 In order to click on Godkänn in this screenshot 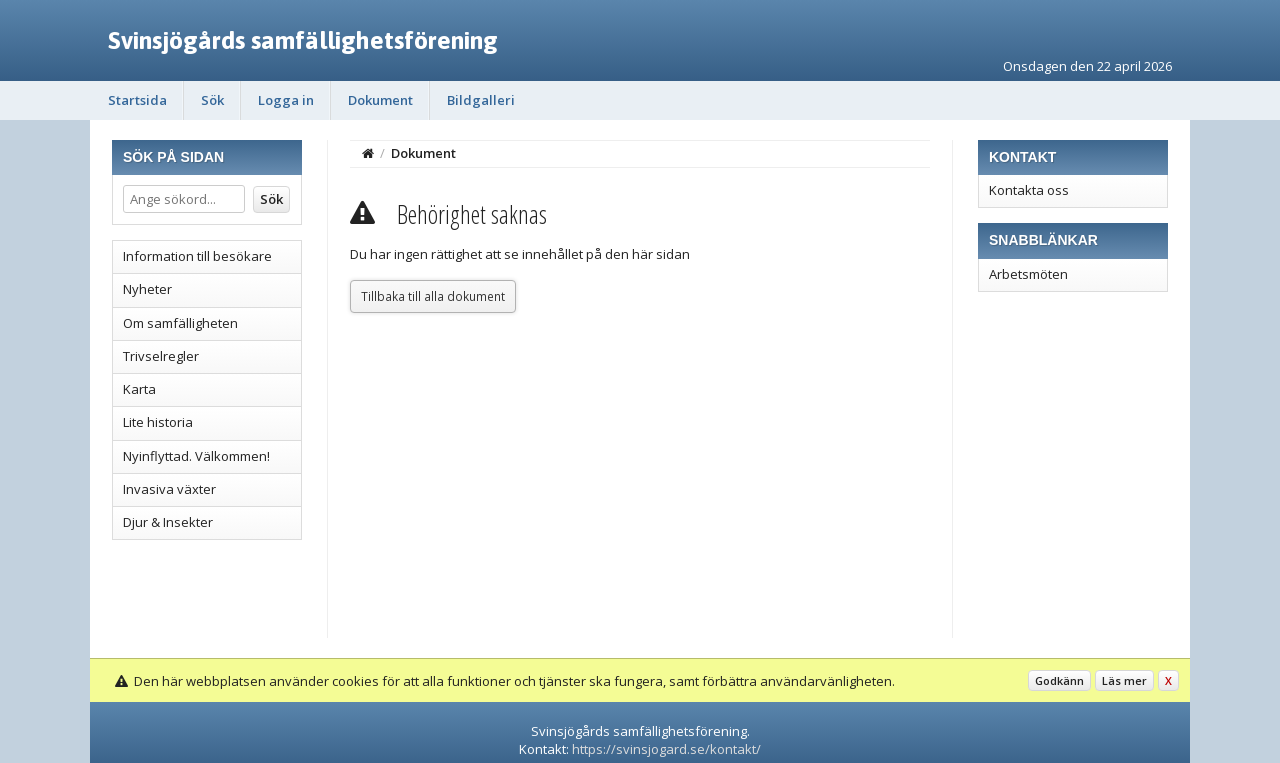, I will do `click(1059, 680)`.